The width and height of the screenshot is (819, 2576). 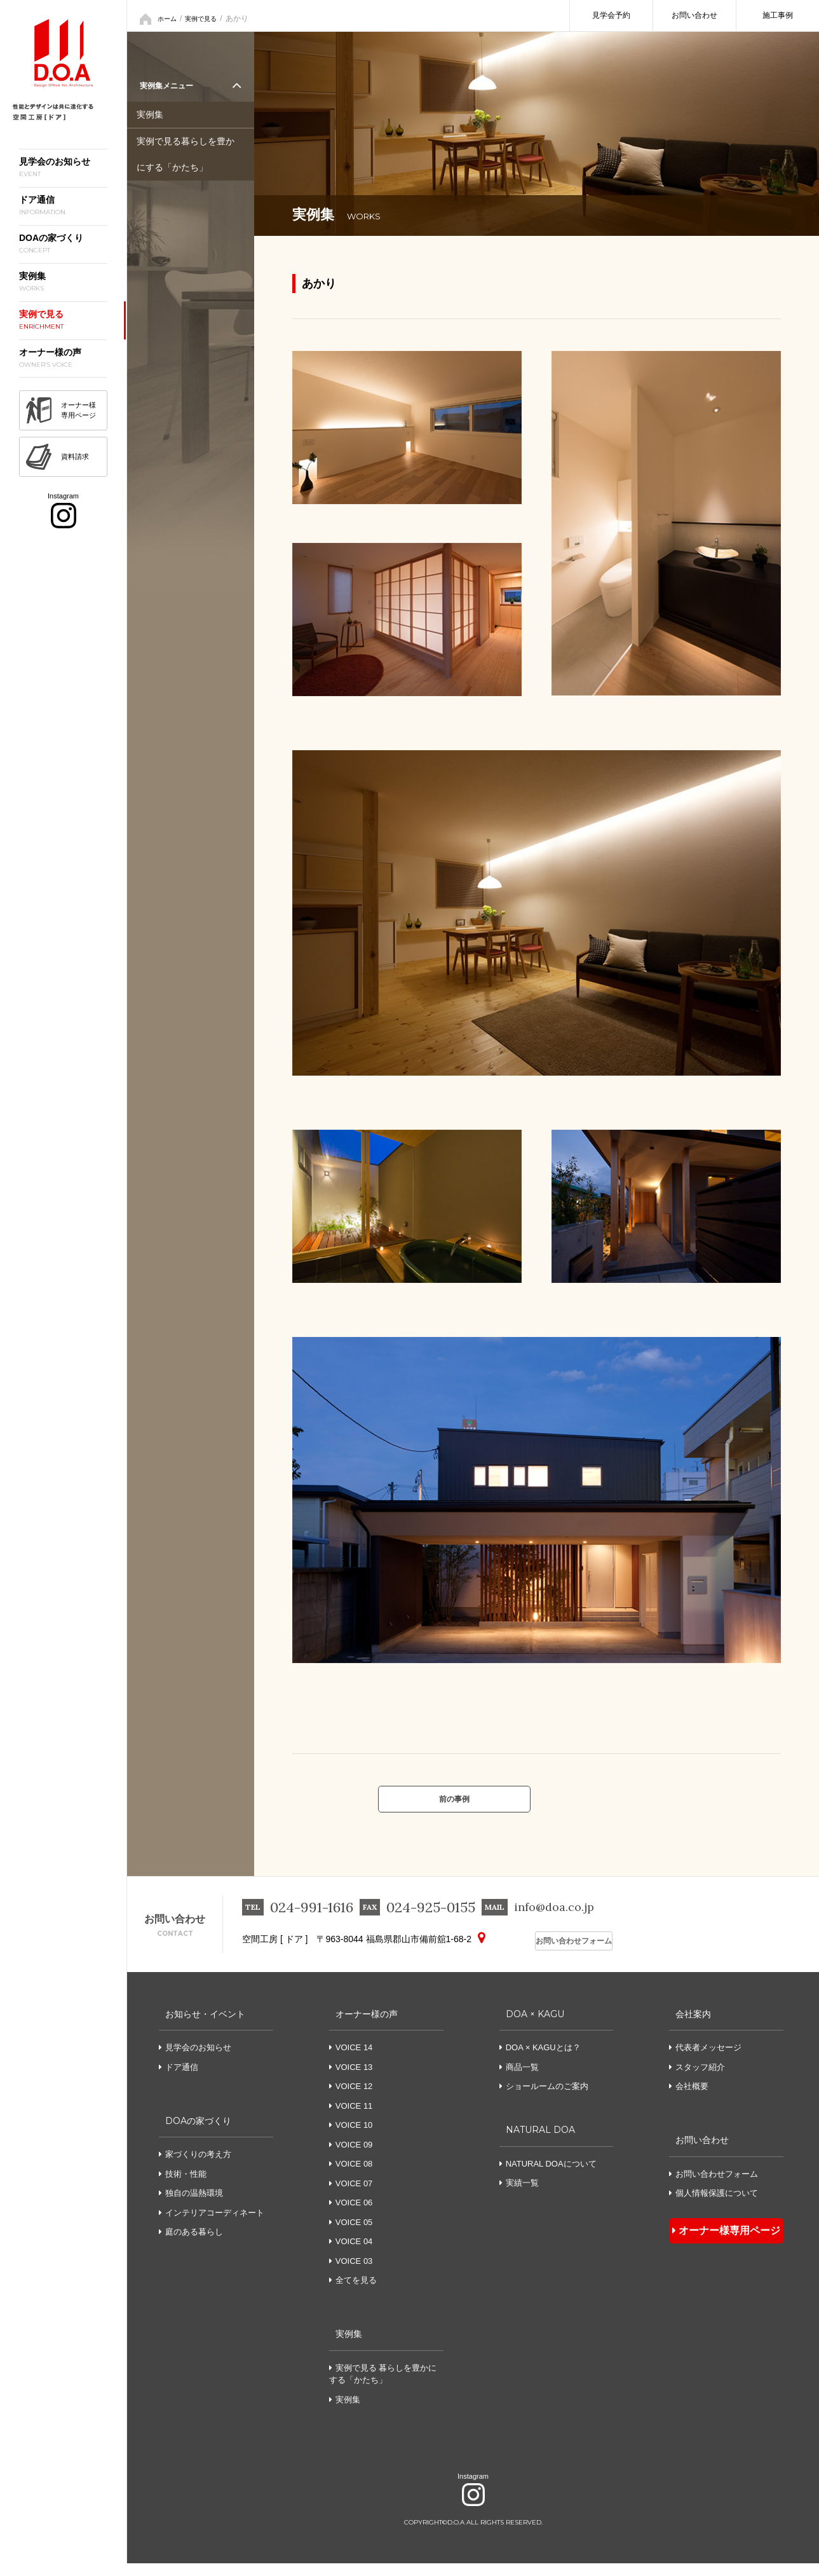 I want to click on DOA × KAGUとは？, so click(x=540, y=2060).